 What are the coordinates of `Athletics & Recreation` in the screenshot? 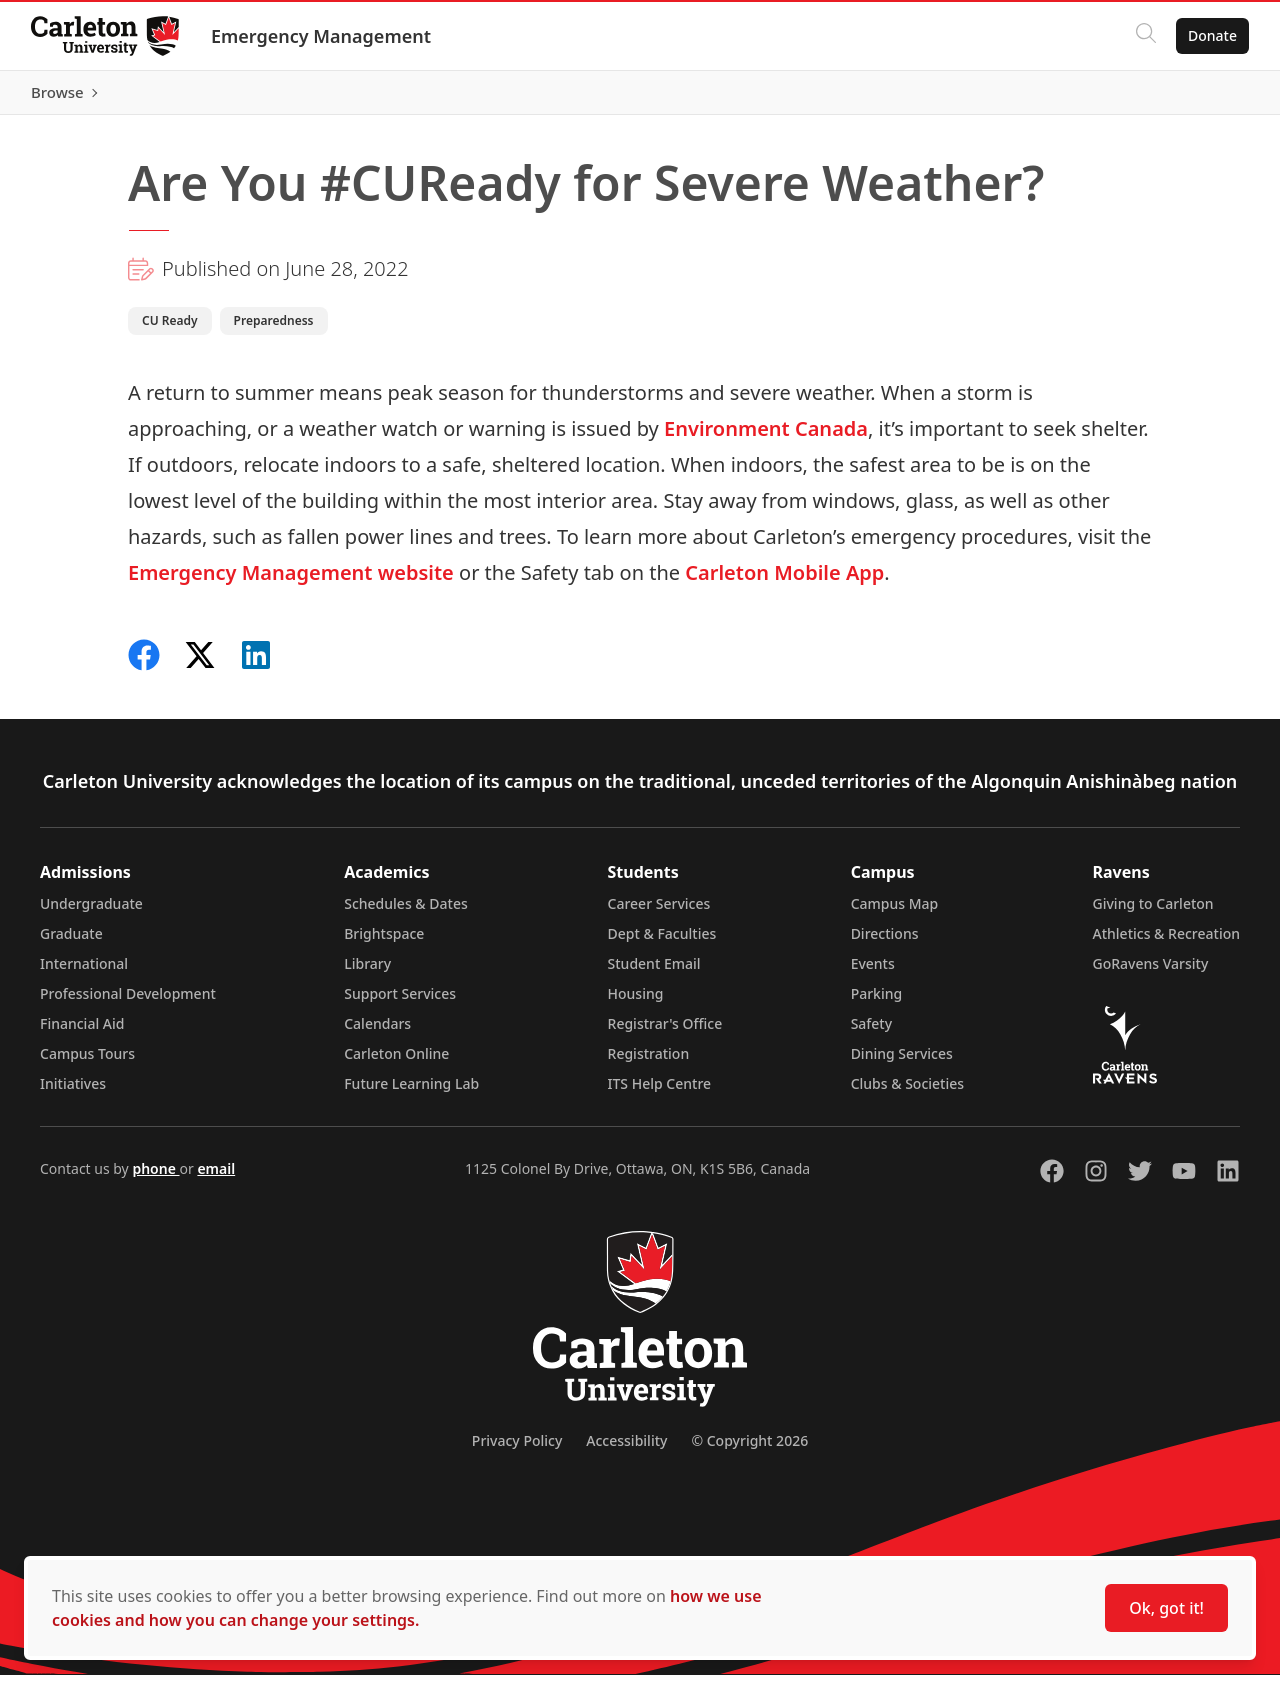 It's located at (1166, 942).